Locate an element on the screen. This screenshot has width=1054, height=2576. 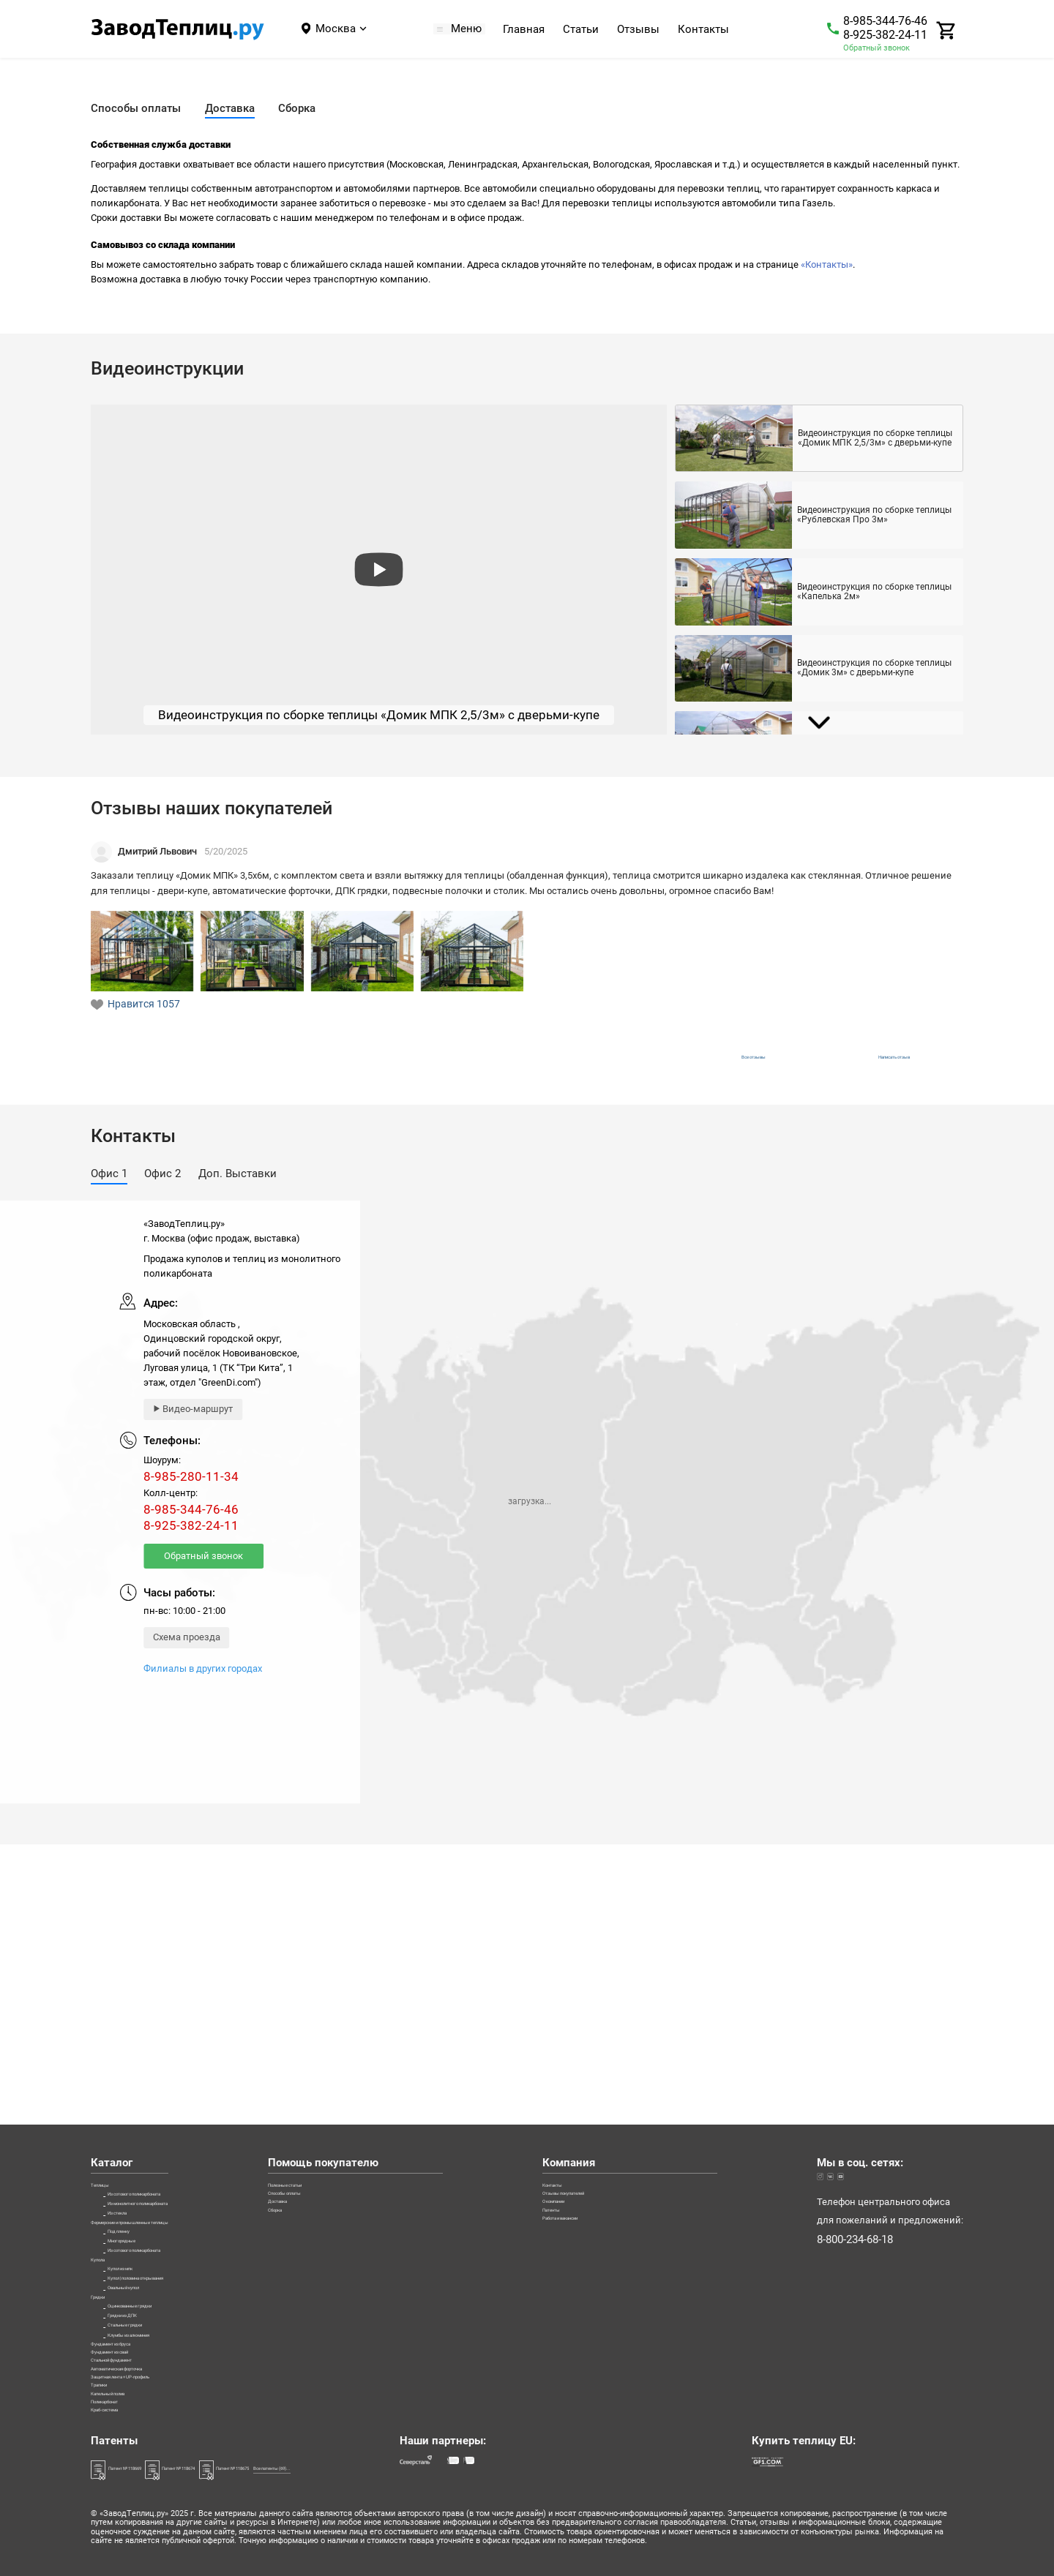
Отзывы покупателей is located at coordinates (635, 1942).